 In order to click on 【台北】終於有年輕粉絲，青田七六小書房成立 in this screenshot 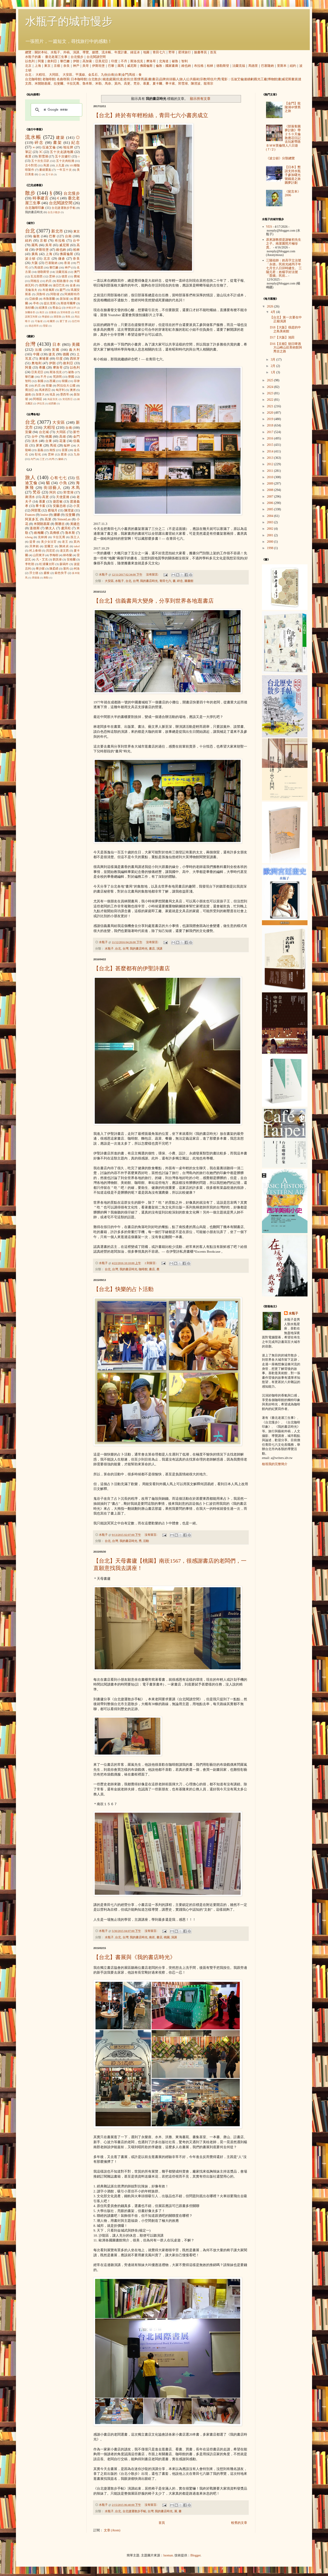, I will do `click(150, 115)`.